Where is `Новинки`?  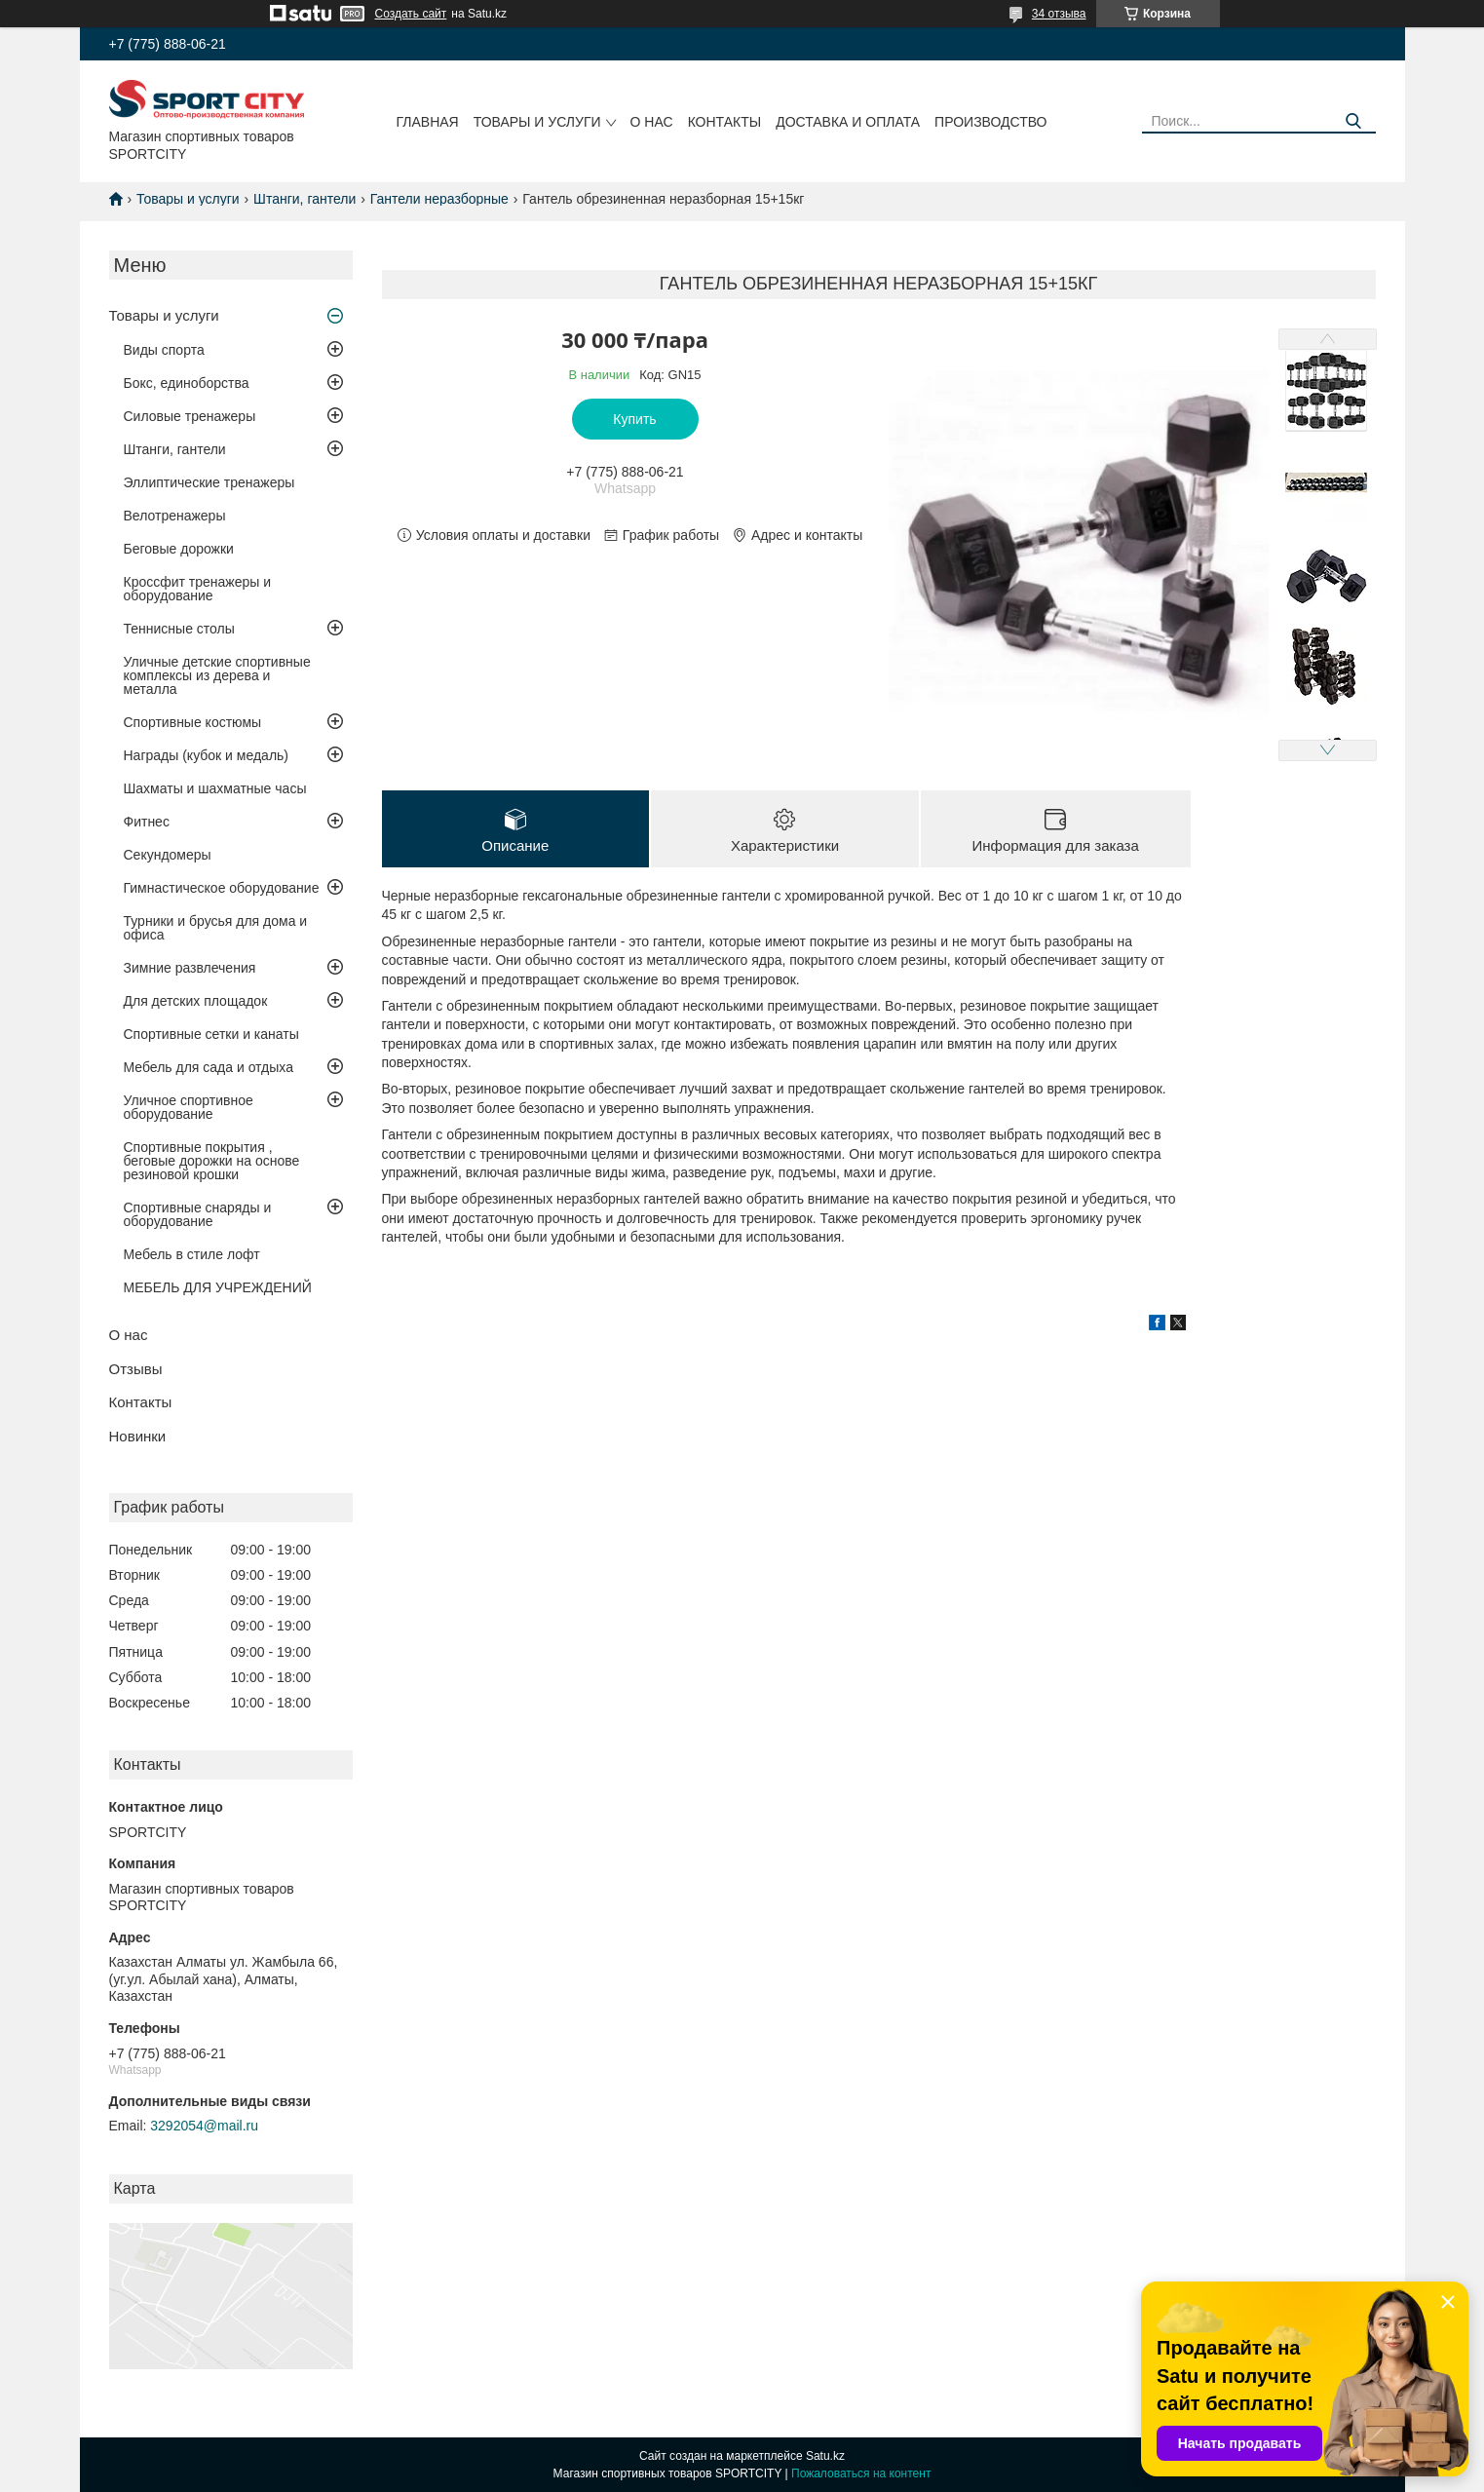 Новинки is located at coordinates (138, 1436).